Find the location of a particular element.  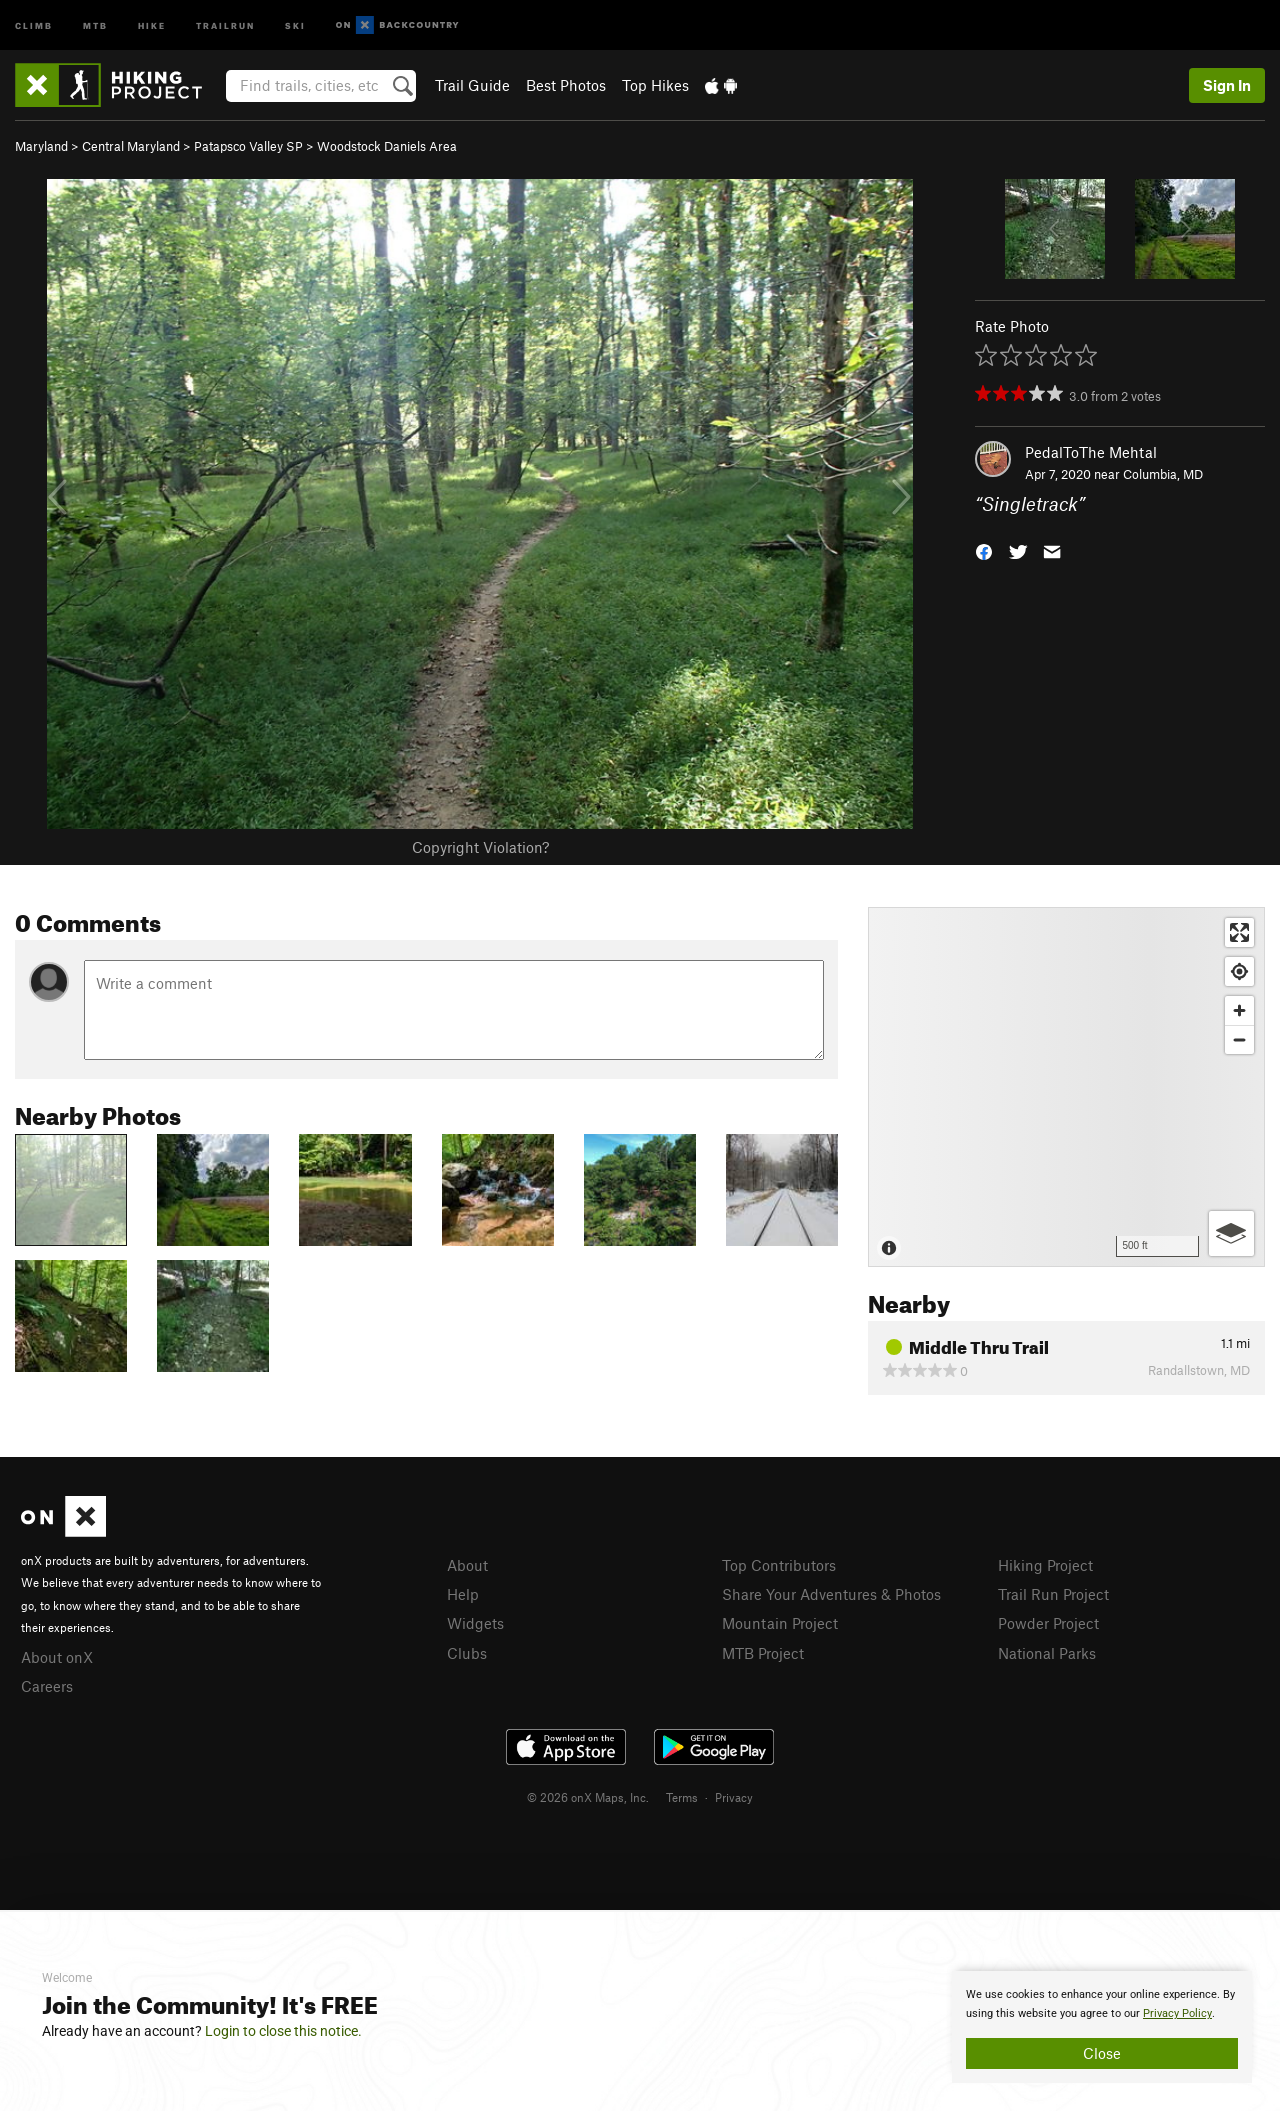

About onX is located at coordinates (57, 1657).